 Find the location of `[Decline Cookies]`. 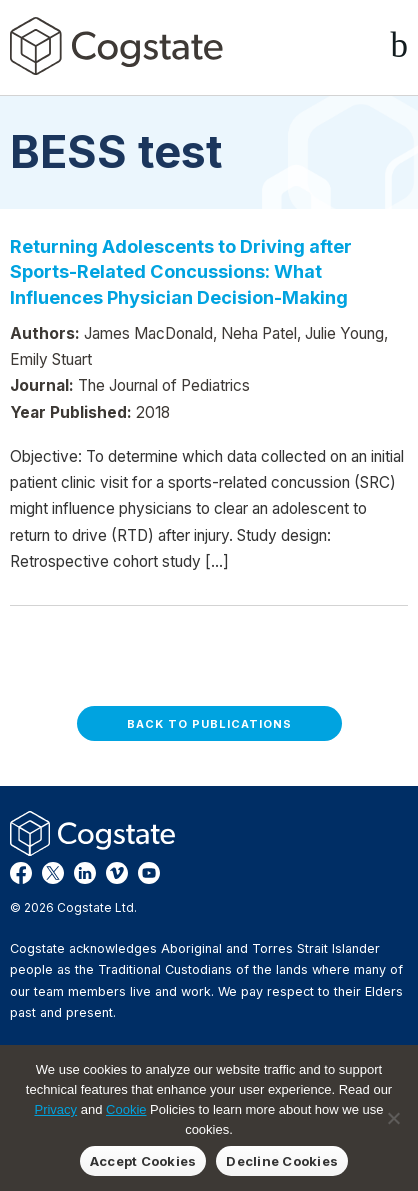

[Decline Cookies] is located at coordinates (393, 1118).